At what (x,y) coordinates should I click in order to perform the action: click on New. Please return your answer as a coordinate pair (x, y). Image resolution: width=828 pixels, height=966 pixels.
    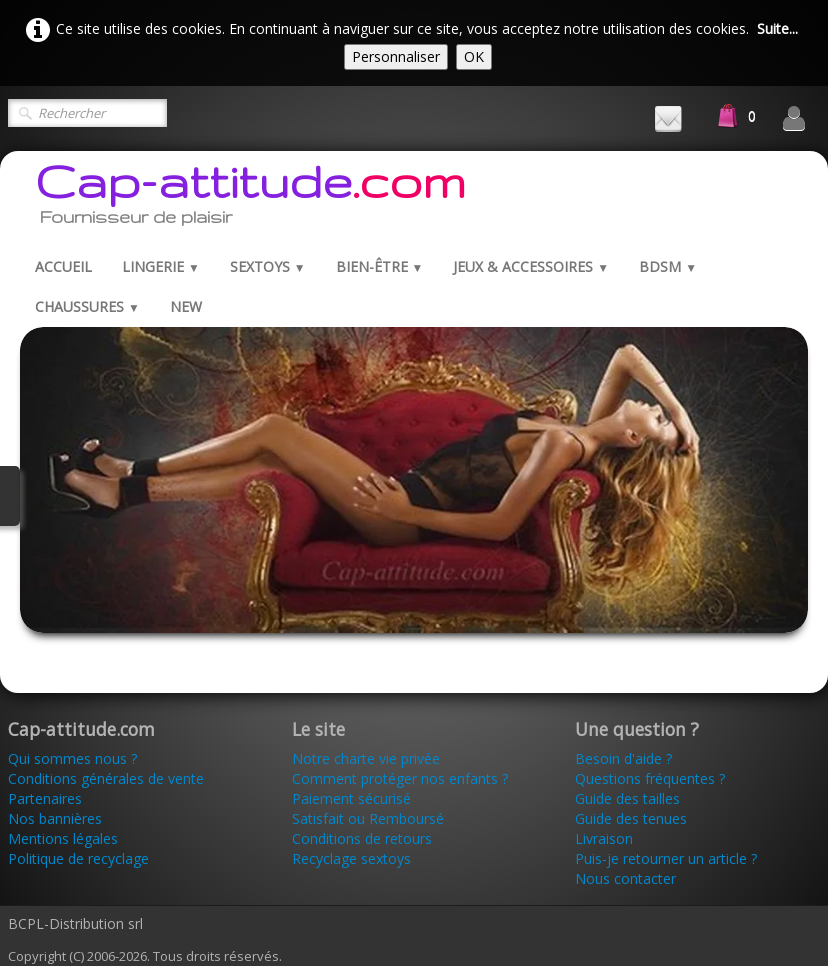
    Looking at the image, I should click on (186, 306).